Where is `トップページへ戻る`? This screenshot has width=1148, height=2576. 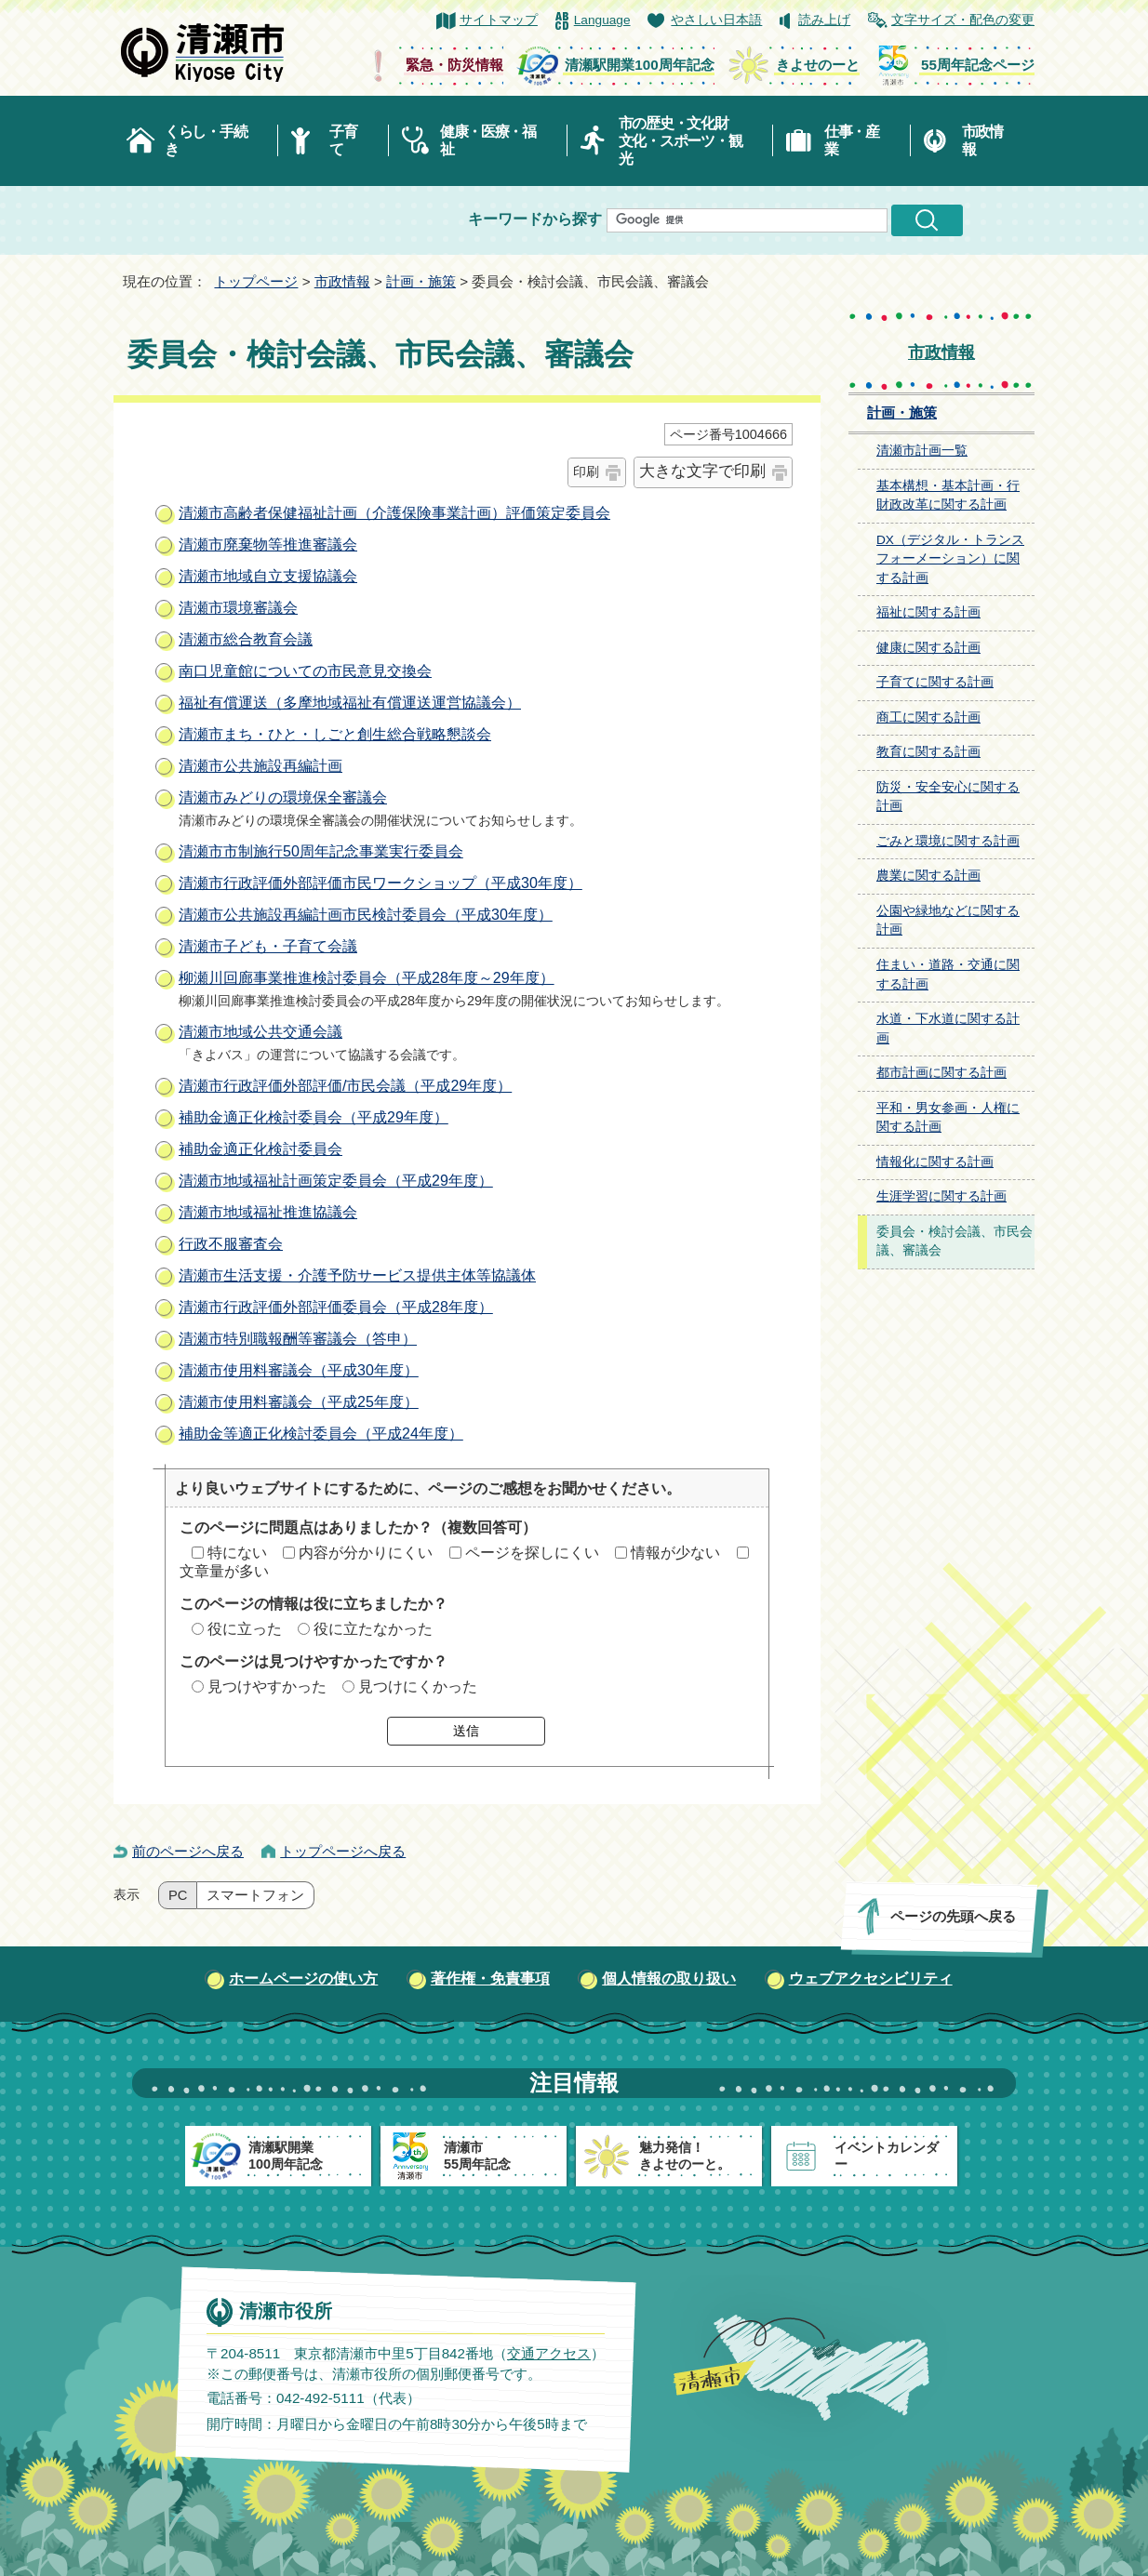
トップページへ戻る is located at coordinates (343, 1851).